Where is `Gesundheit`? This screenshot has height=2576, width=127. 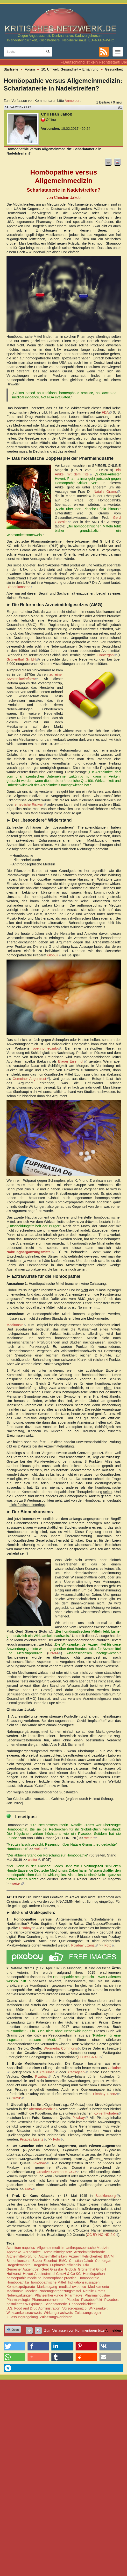
Gesundheit is located at coordinates (114, 69).